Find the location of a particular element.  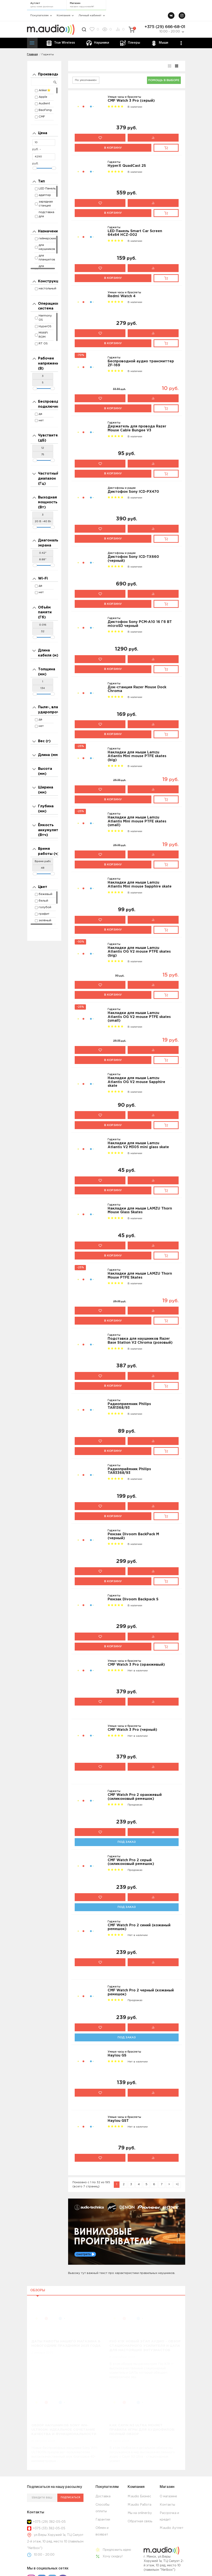

Подписаться is located at coordinates (68, 2433).